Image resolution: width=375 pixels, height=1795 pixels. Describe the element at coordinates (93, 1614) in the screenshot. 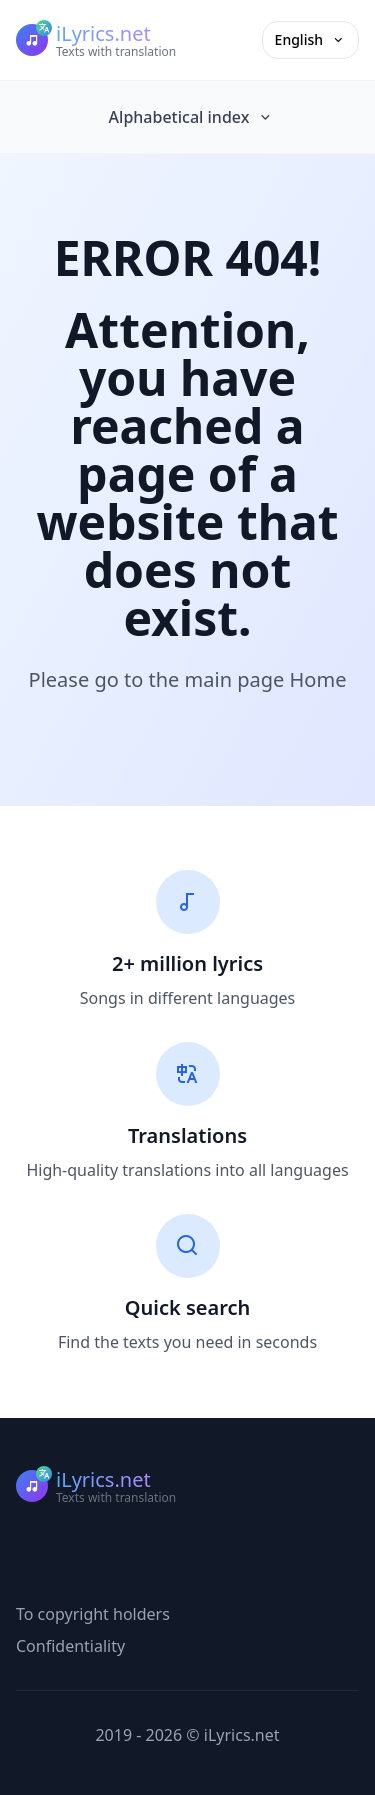

I see `To copyright holders` at that location.